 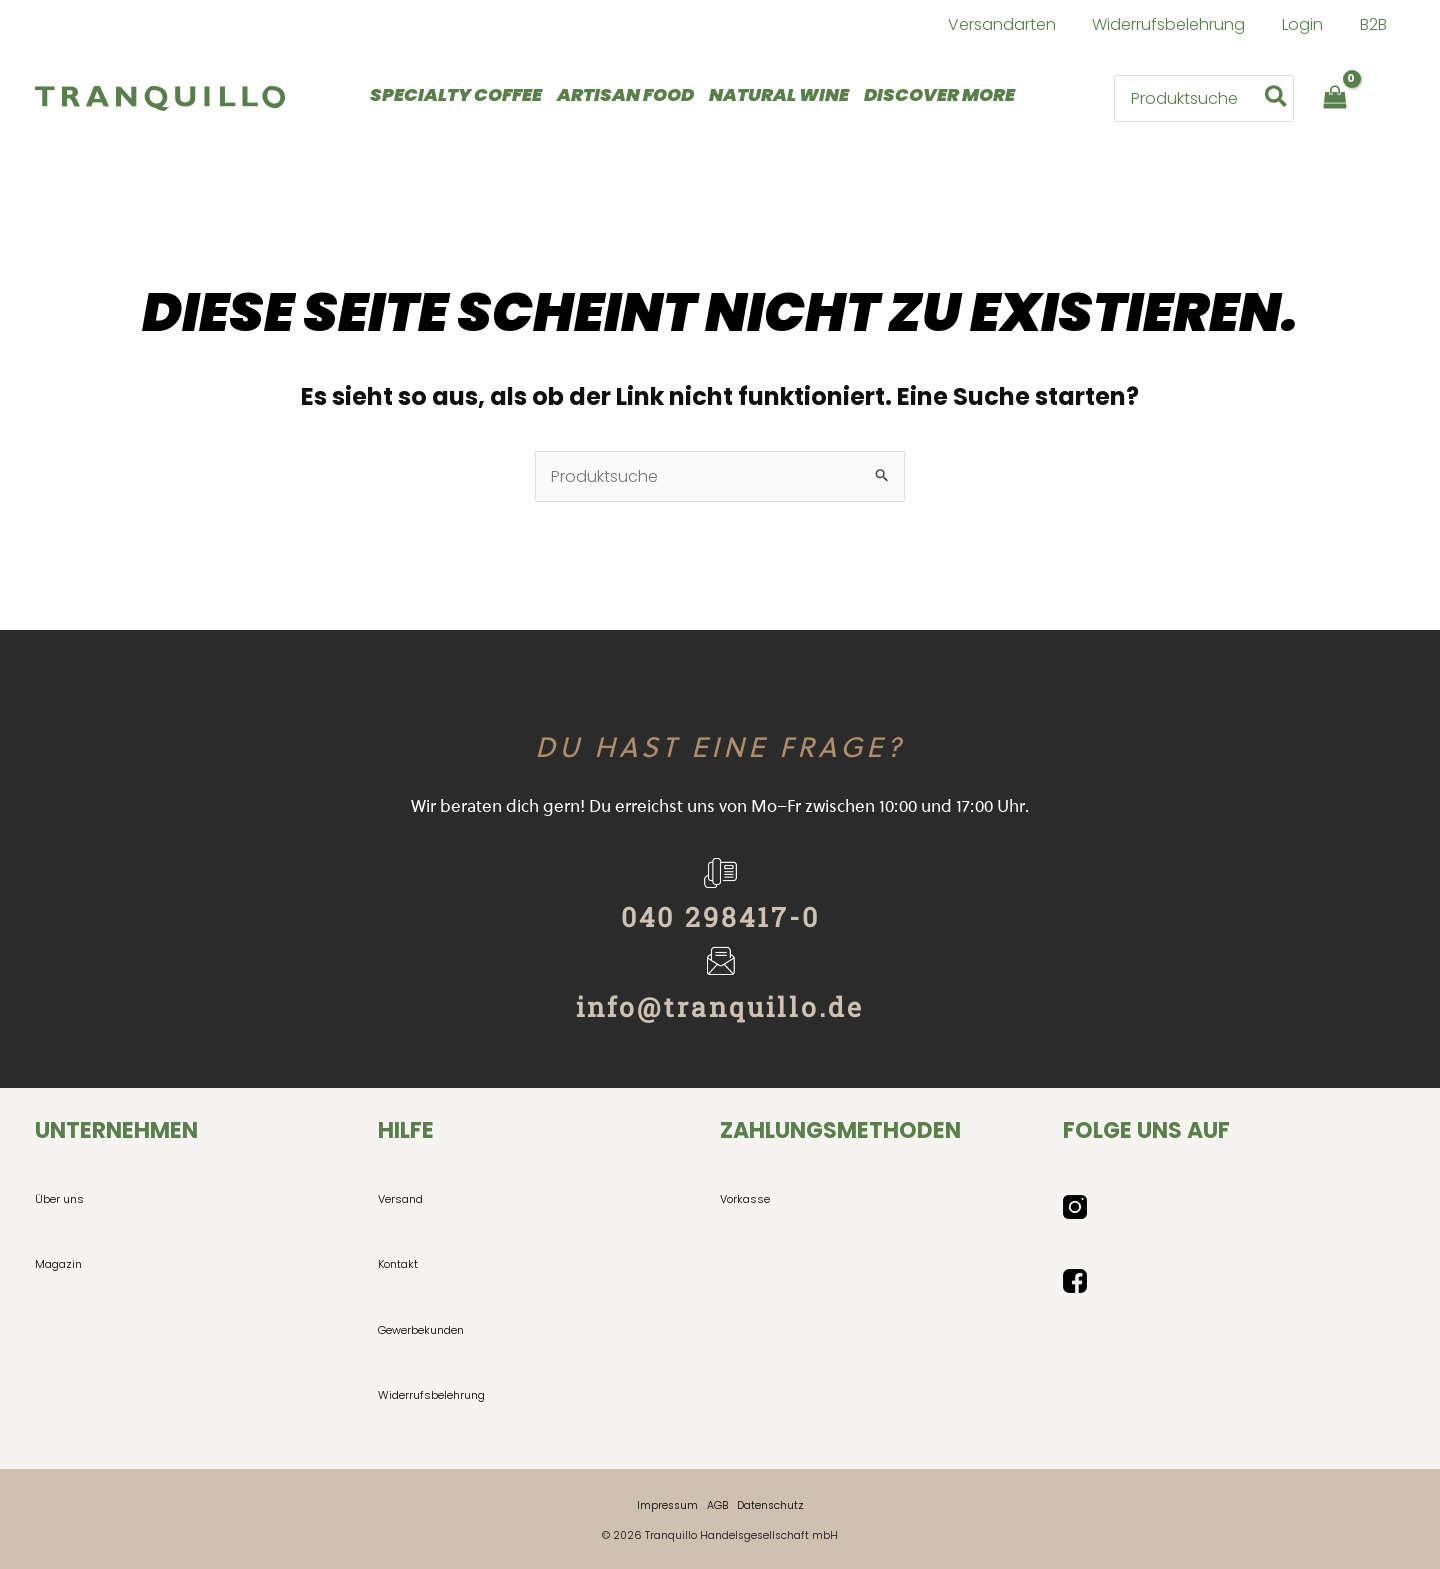 I want to click on [Search], so click(x=1277, y=98).